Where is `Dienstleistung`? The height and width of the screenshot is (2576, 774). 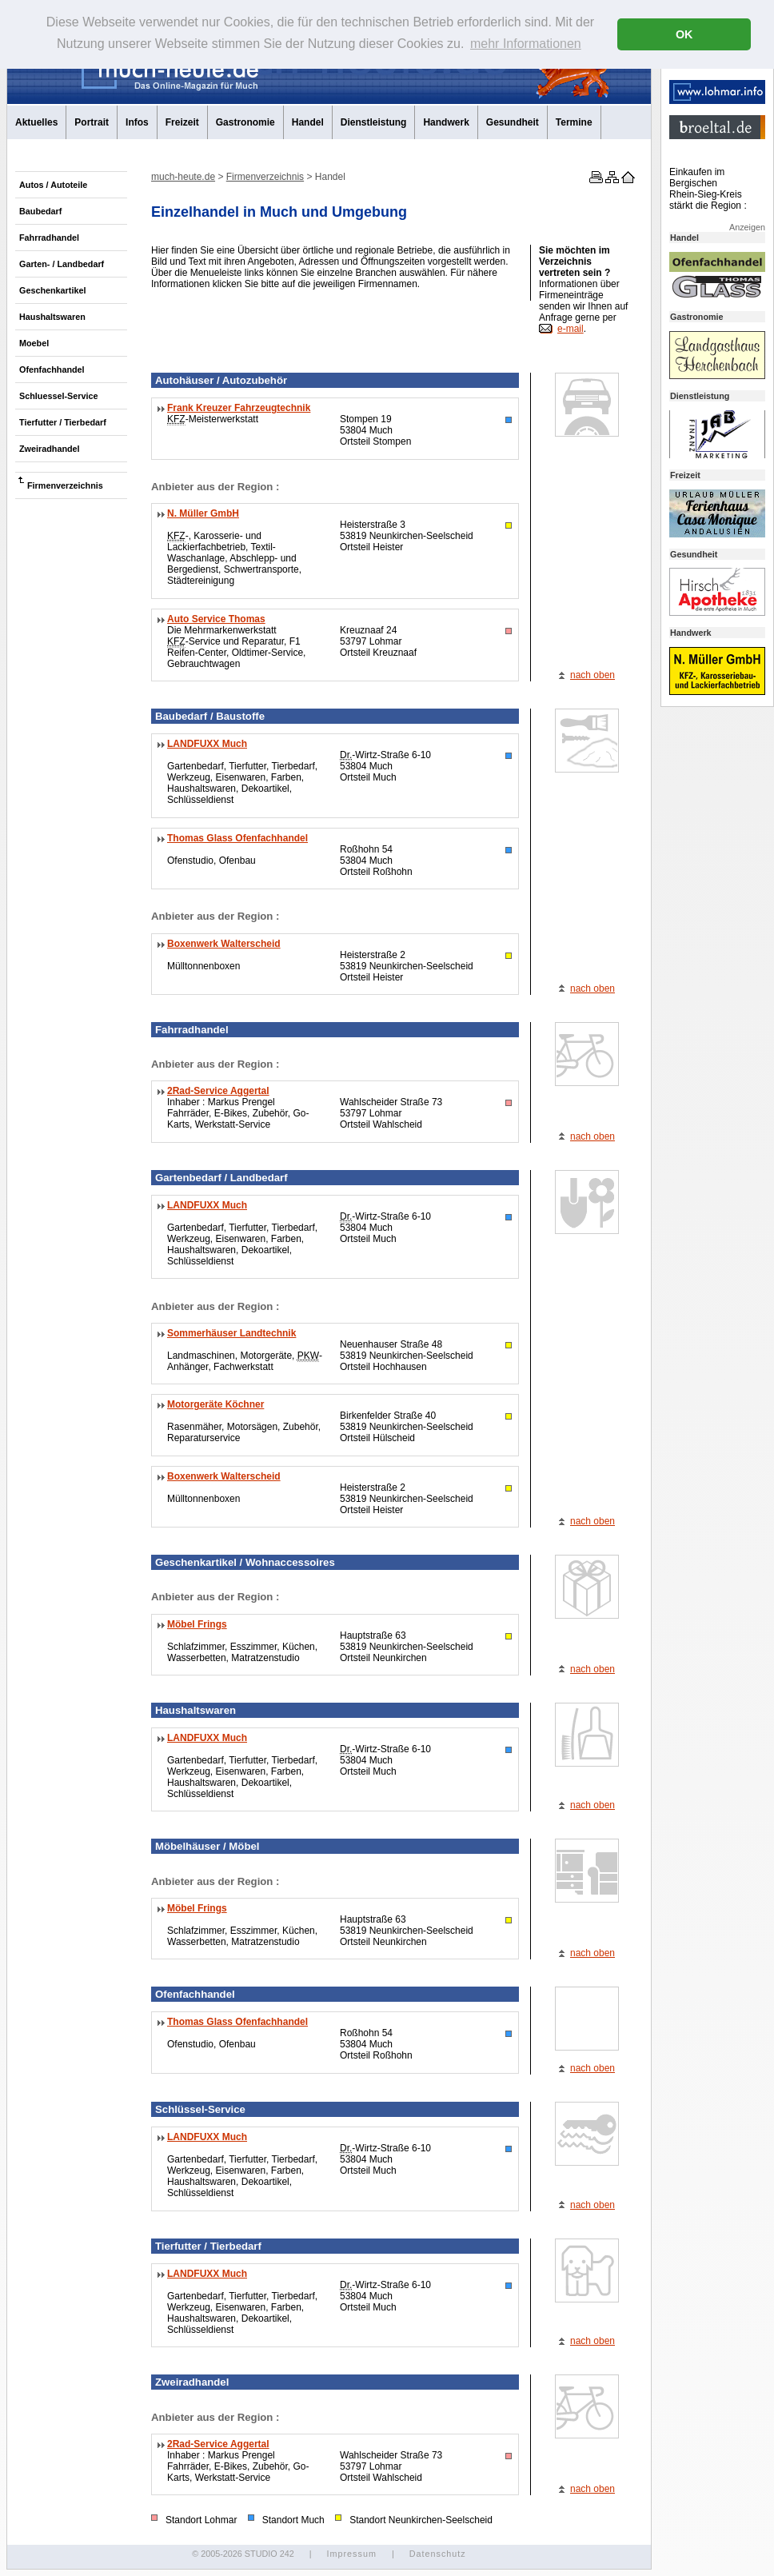
Dienstleistung is located at coordinates (374, 122).